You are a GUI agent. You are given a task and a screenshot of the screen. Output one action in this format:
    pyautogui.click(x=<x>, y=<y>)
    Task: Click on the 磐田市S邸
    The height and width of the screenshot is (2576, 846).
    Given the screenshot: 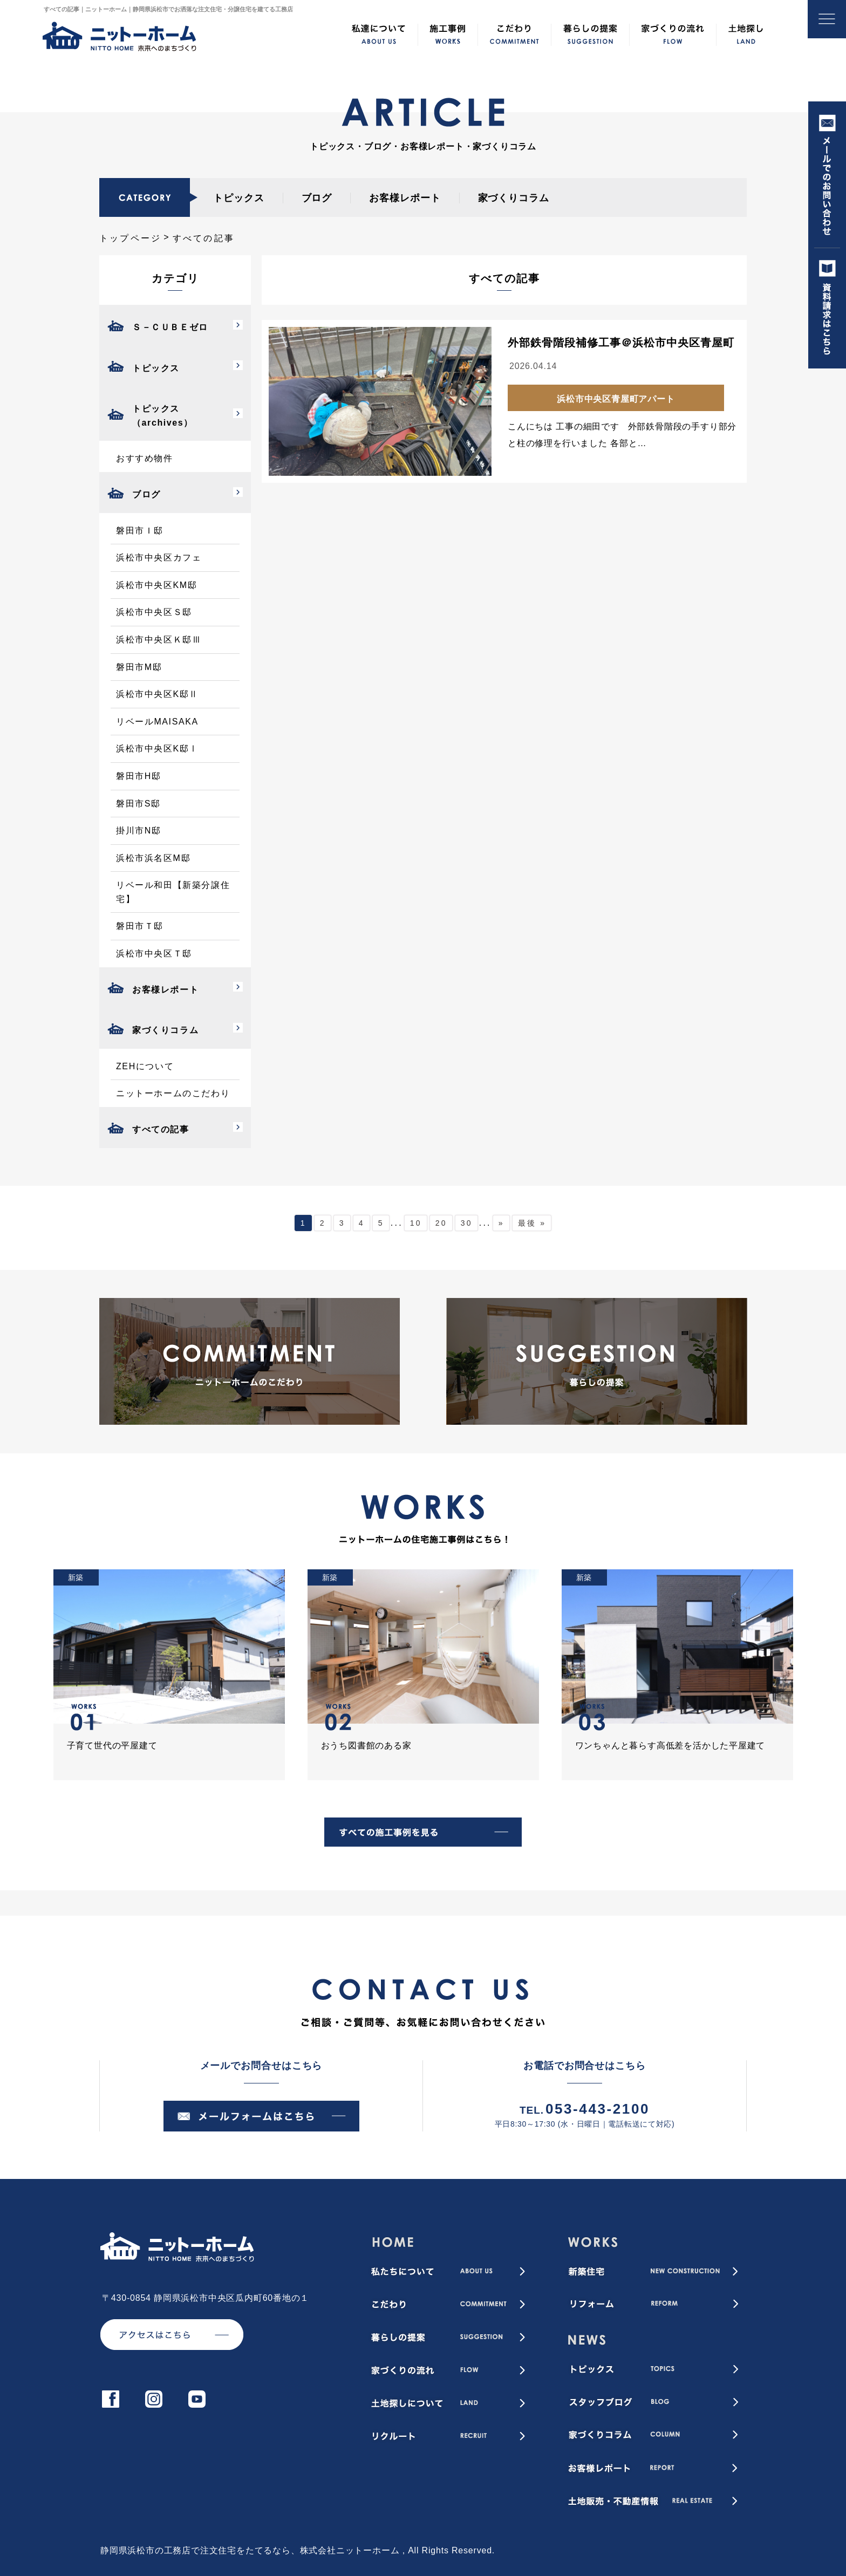 What is the action you would take?
    pyautogui.click(x=138, y=803)
    